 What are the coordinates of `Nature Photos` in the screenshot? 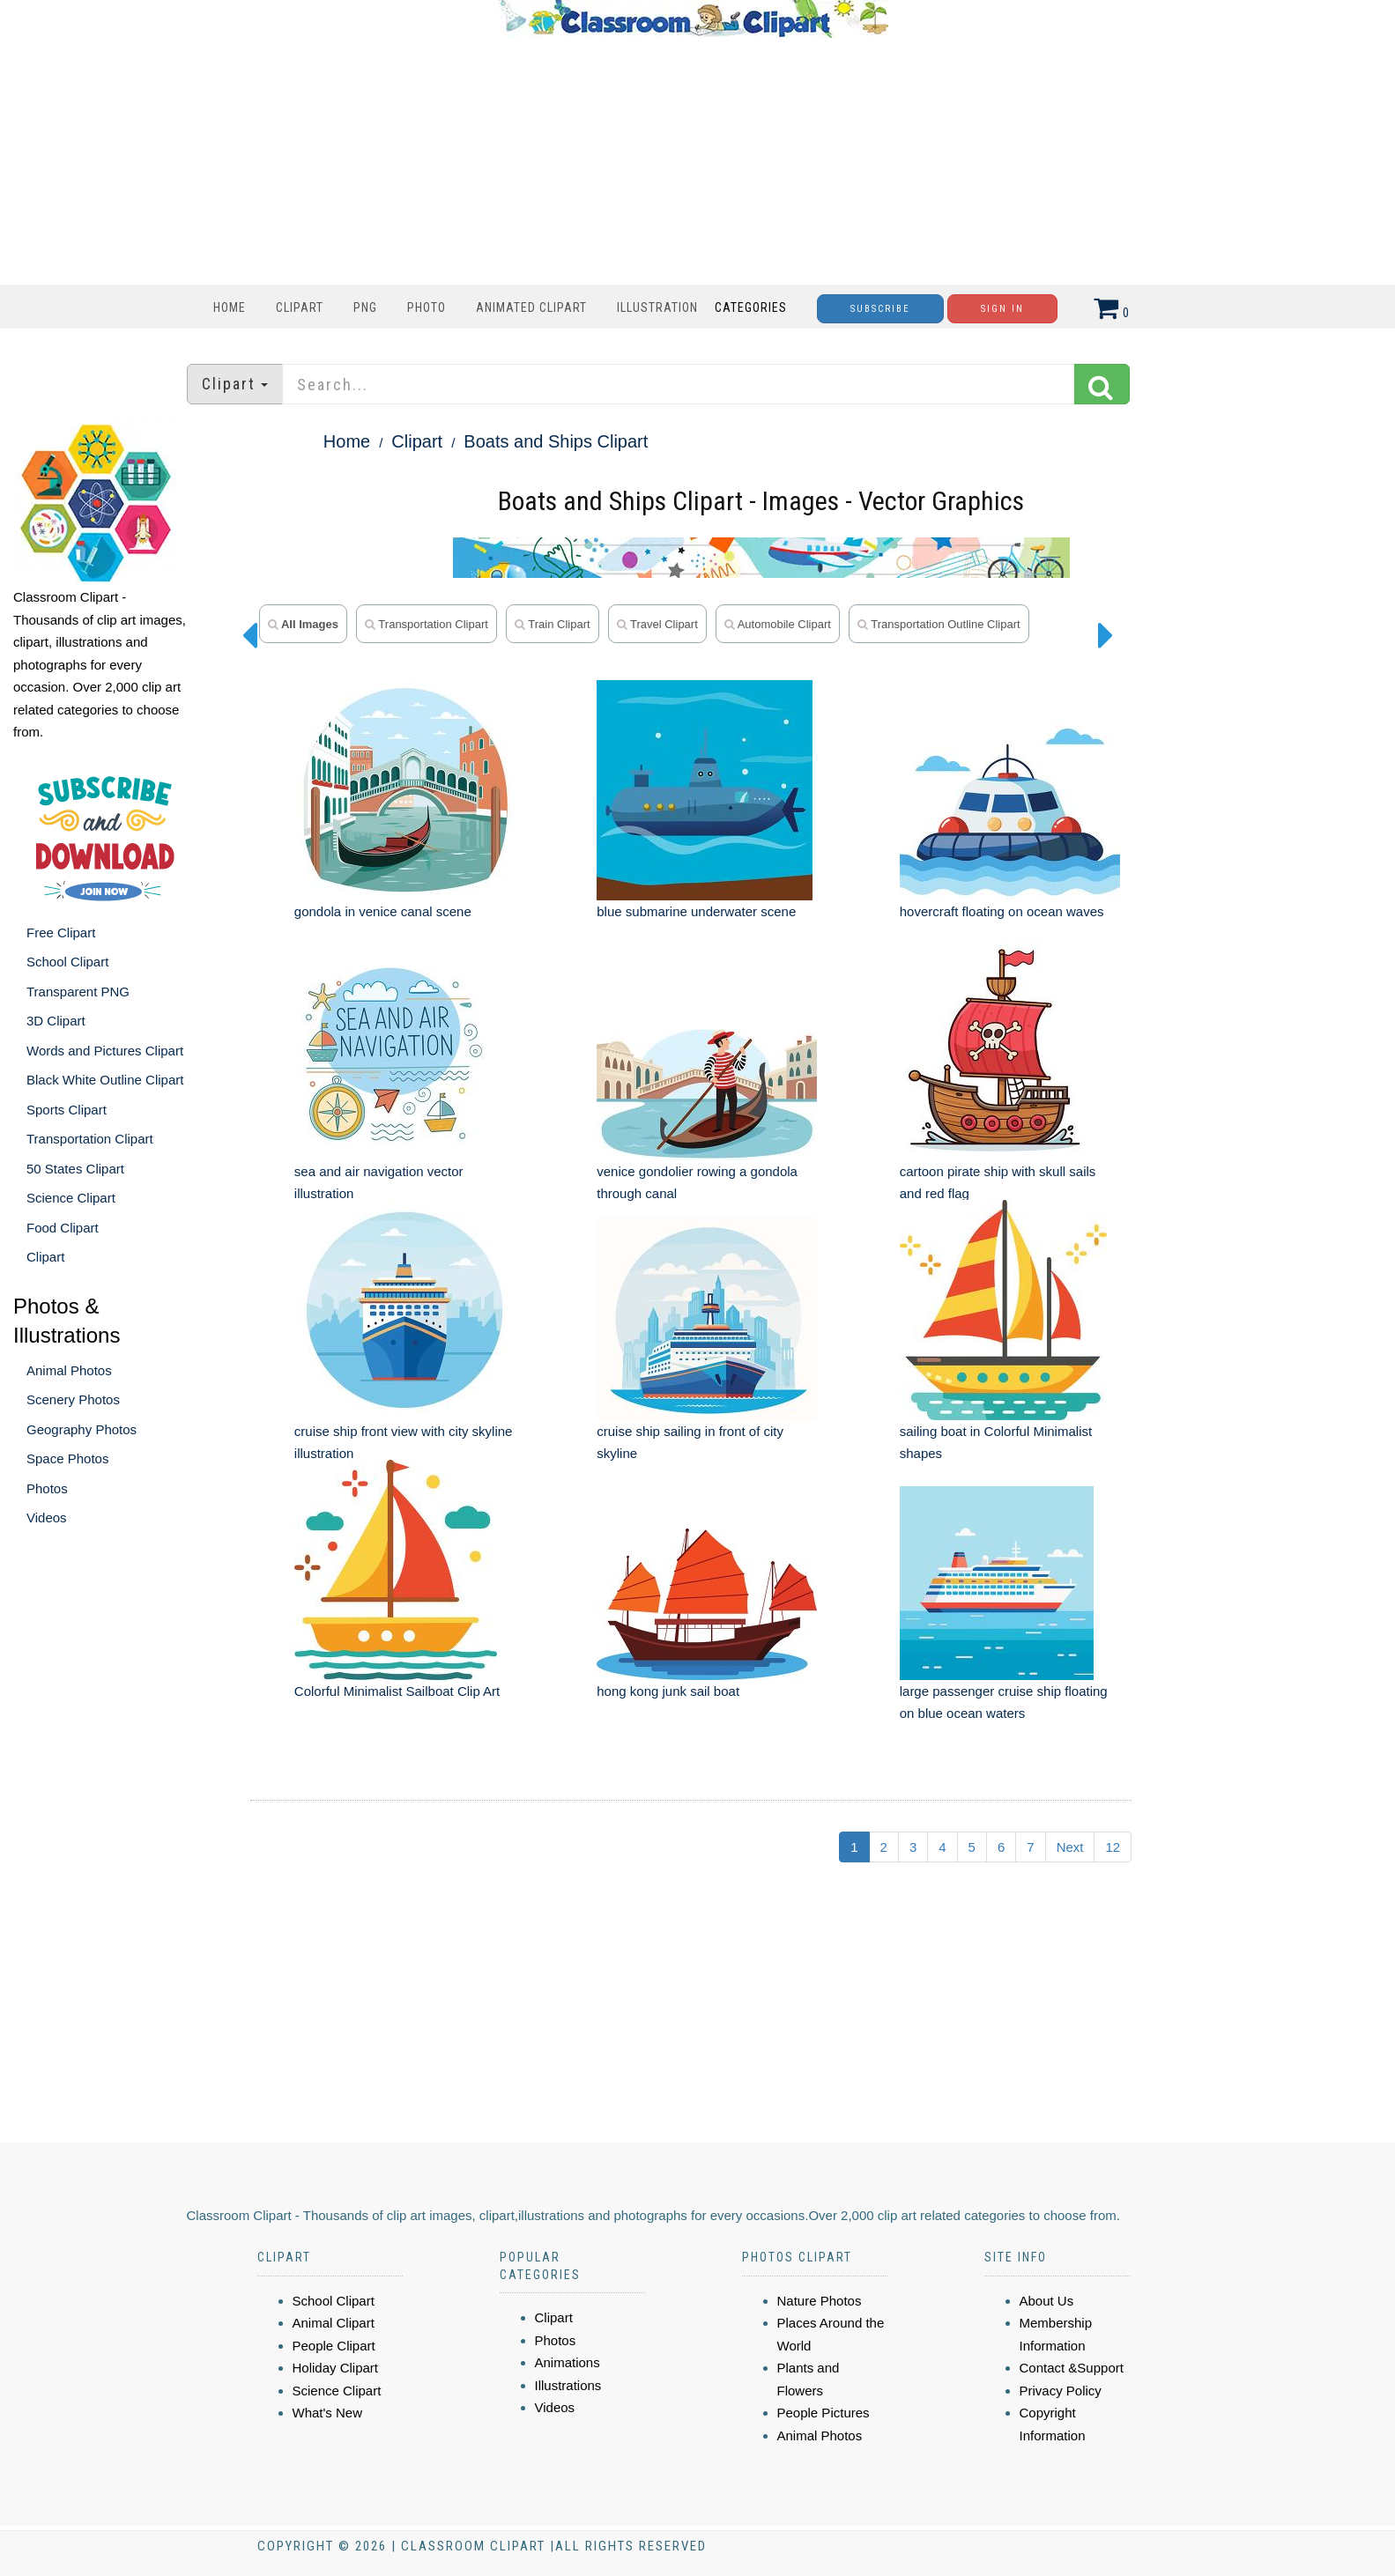 It's located at (819, 2300).